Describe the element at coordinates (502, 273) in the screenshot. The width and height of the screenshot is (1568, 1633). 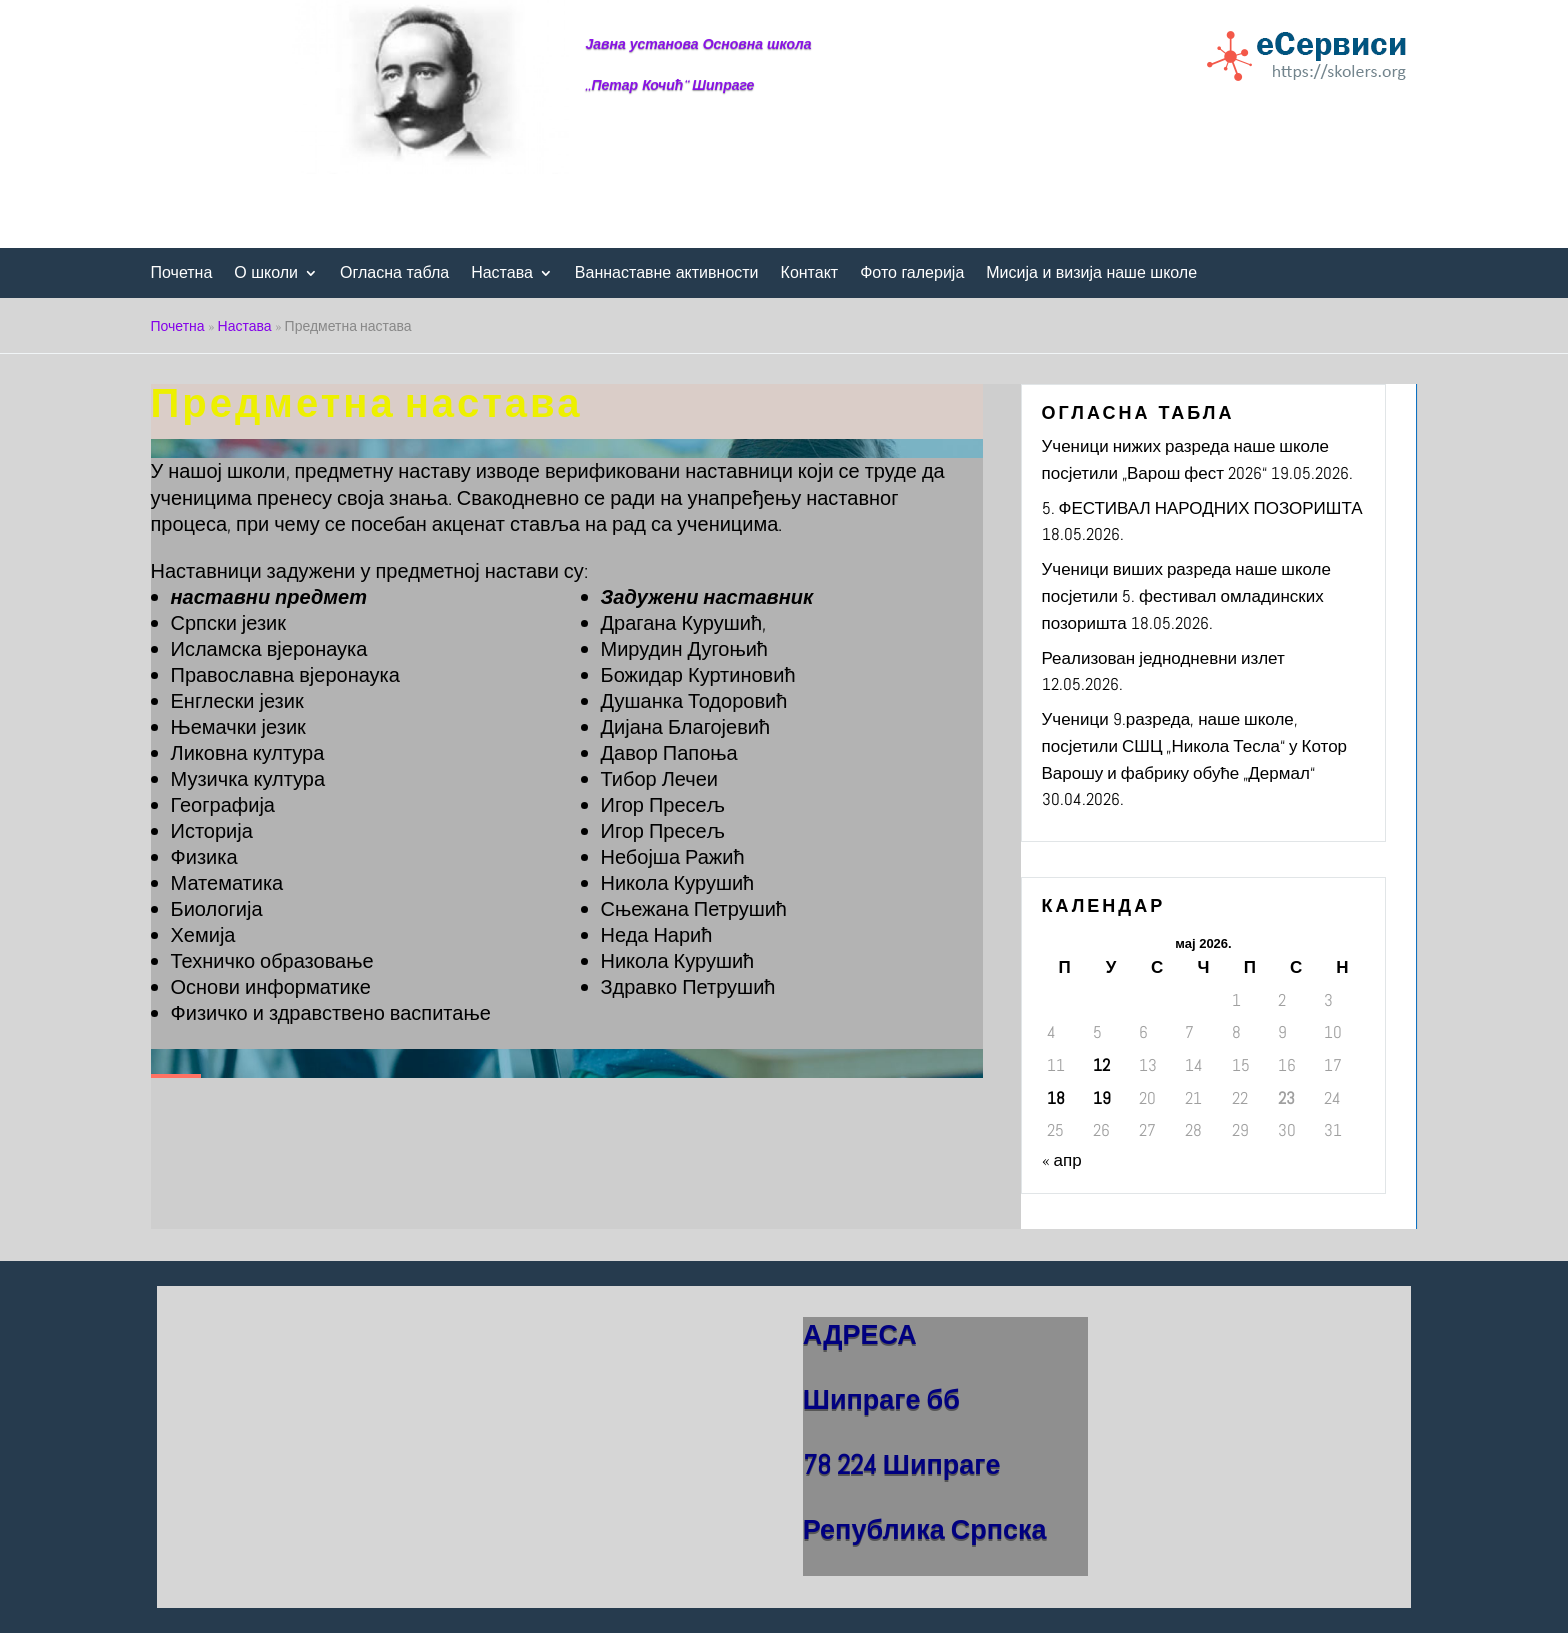
I see `Настава` at that location.